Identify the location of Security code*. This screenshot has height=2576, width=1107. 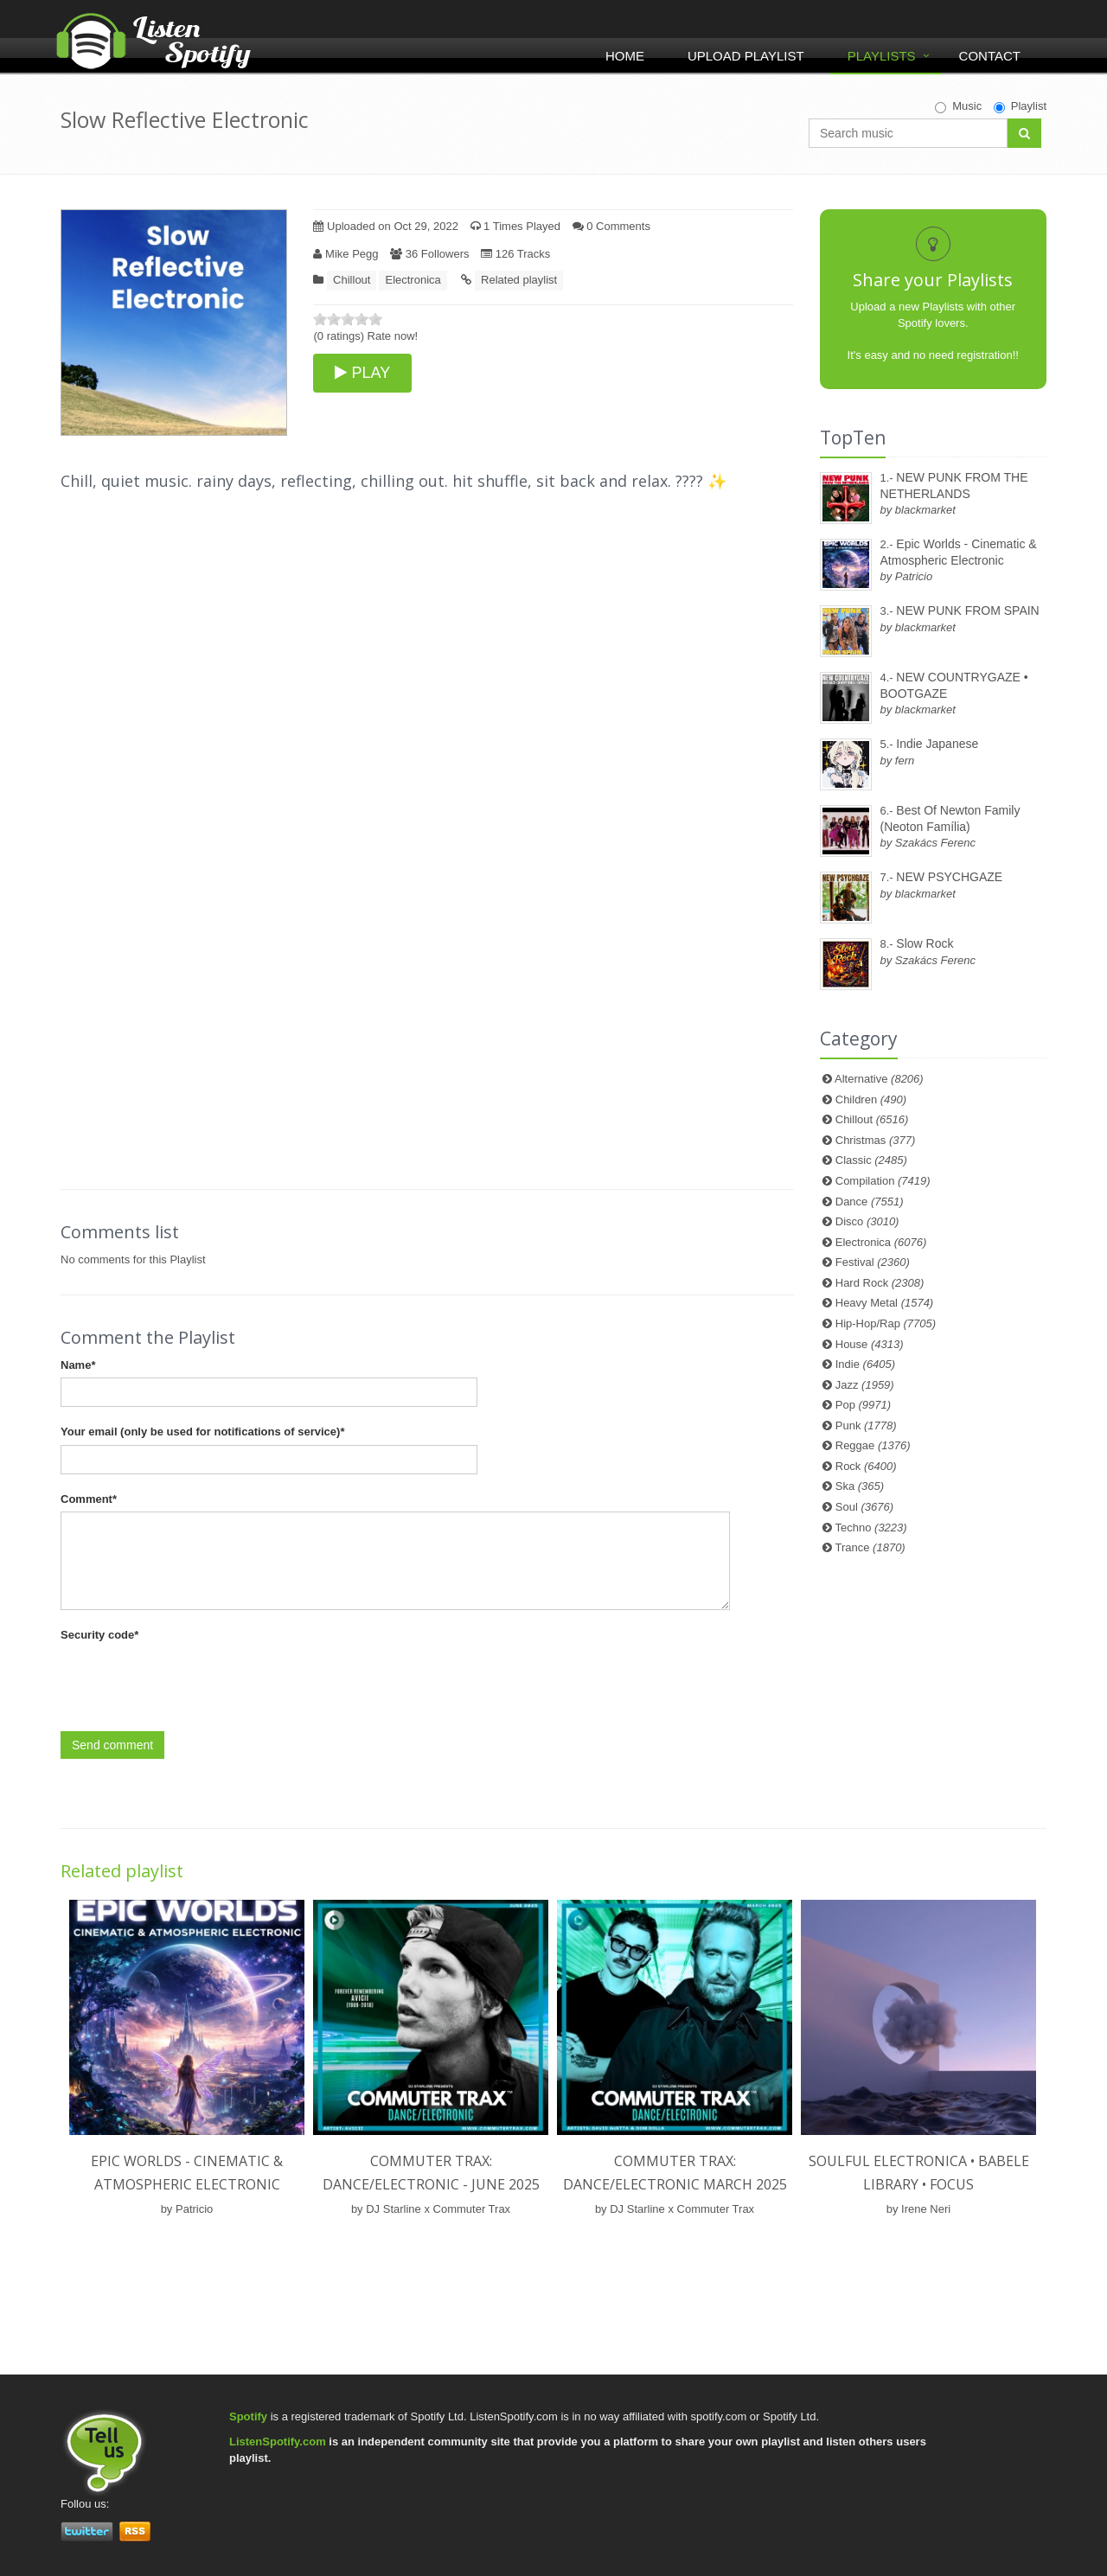
(99, 1634).